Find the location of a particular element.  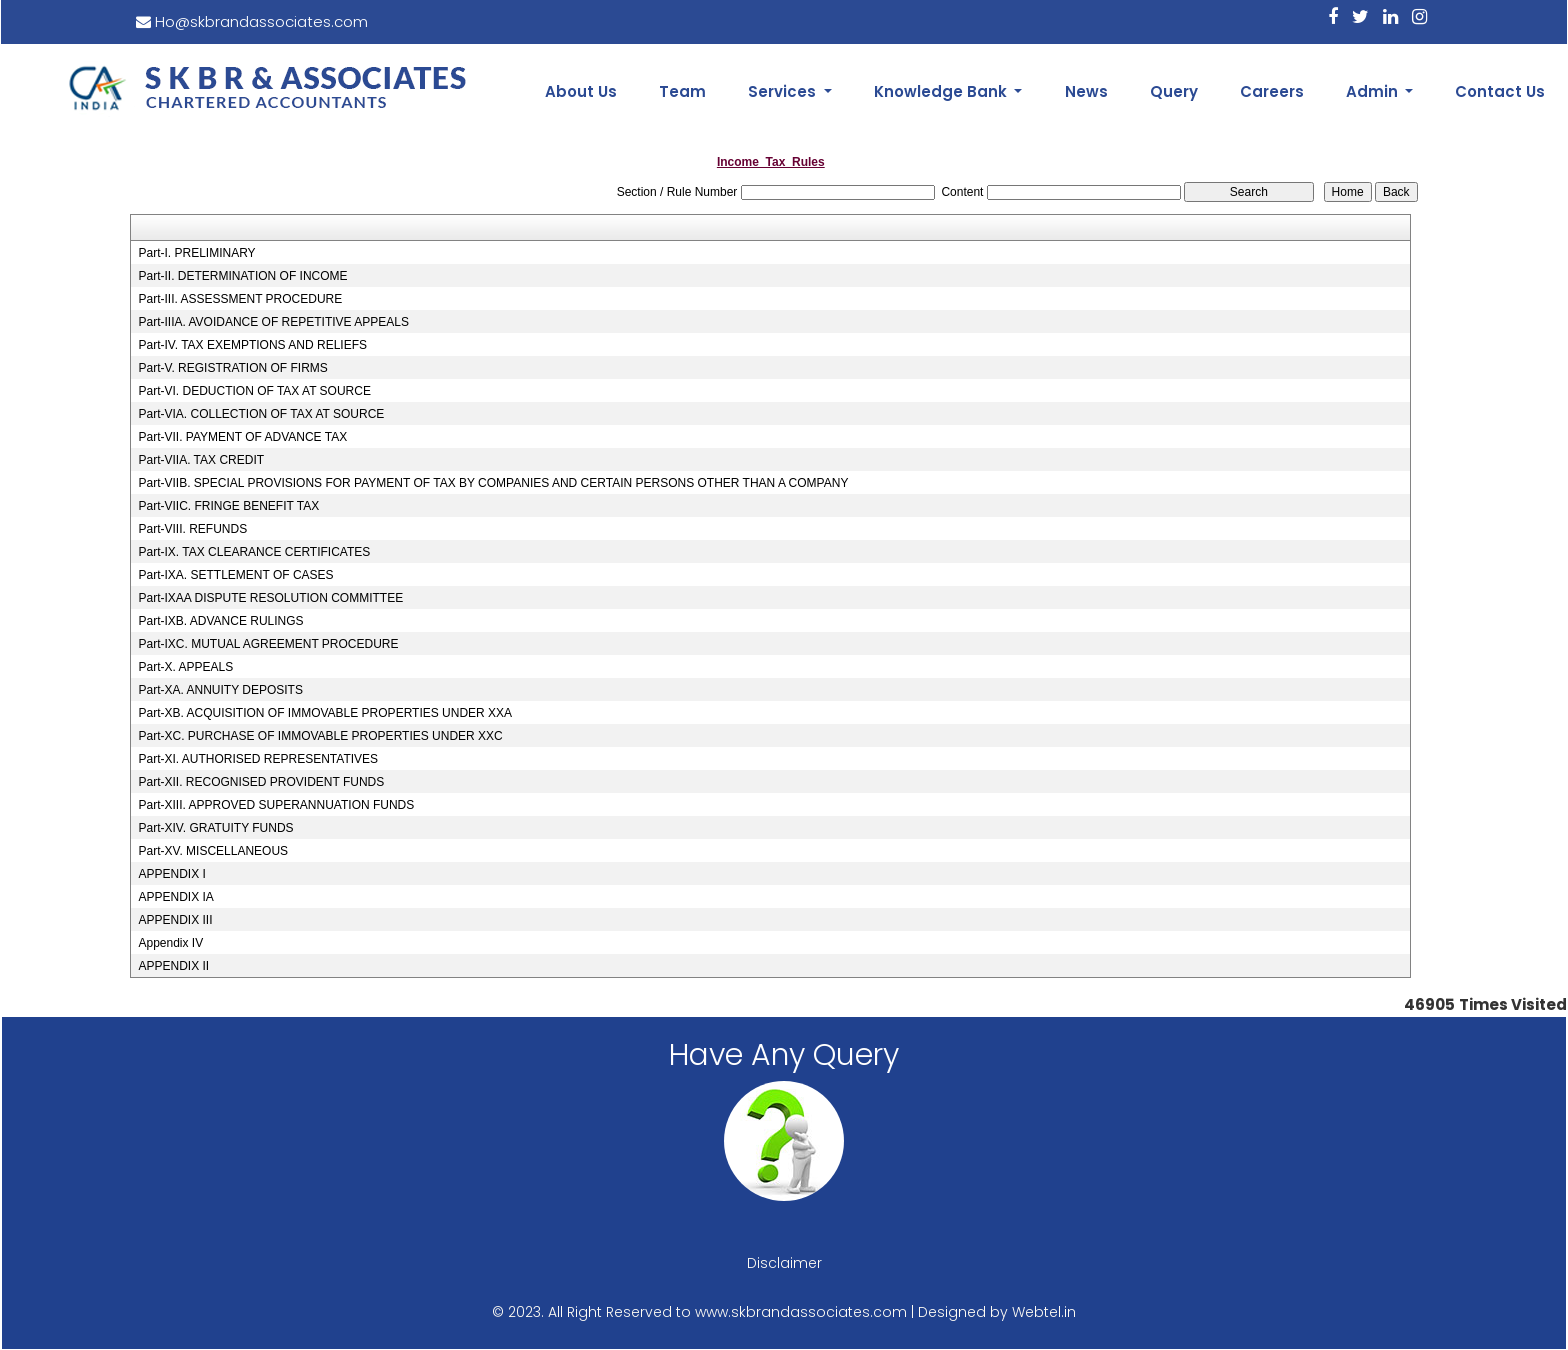

Appendix IV is located at coordinates (170, 943).